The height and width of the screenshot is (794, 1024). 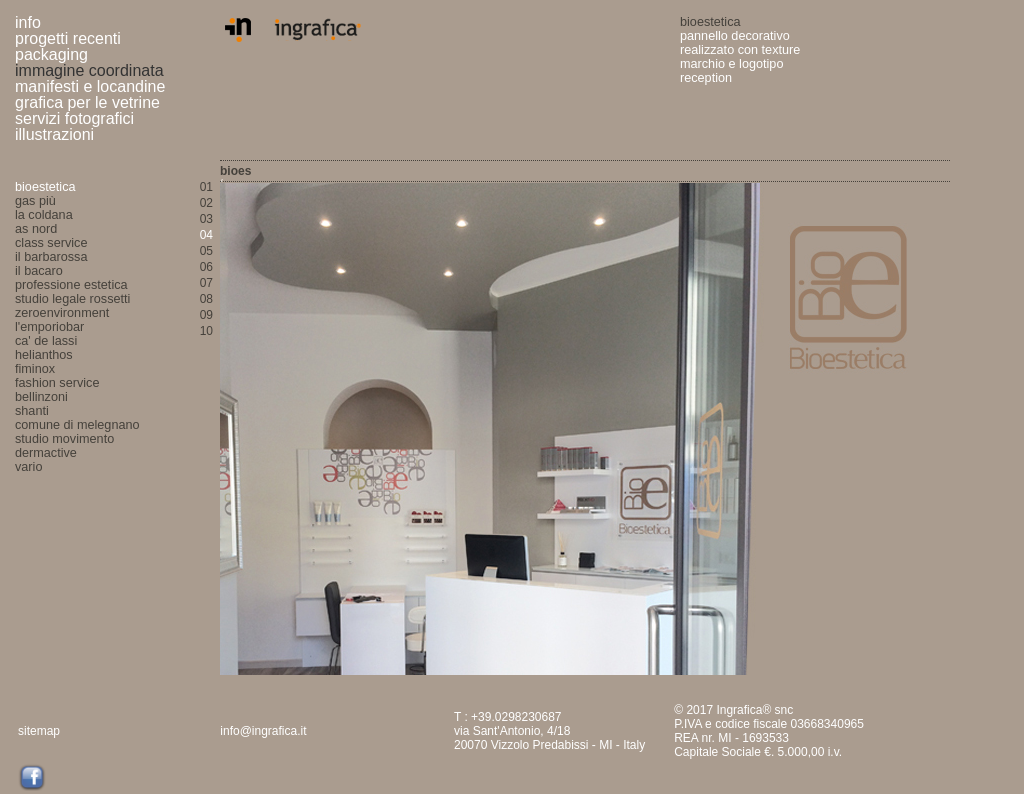 What do you see at coordinates (28, 22) in the screenshot?
I see `info` at bounding box center [28, 22].